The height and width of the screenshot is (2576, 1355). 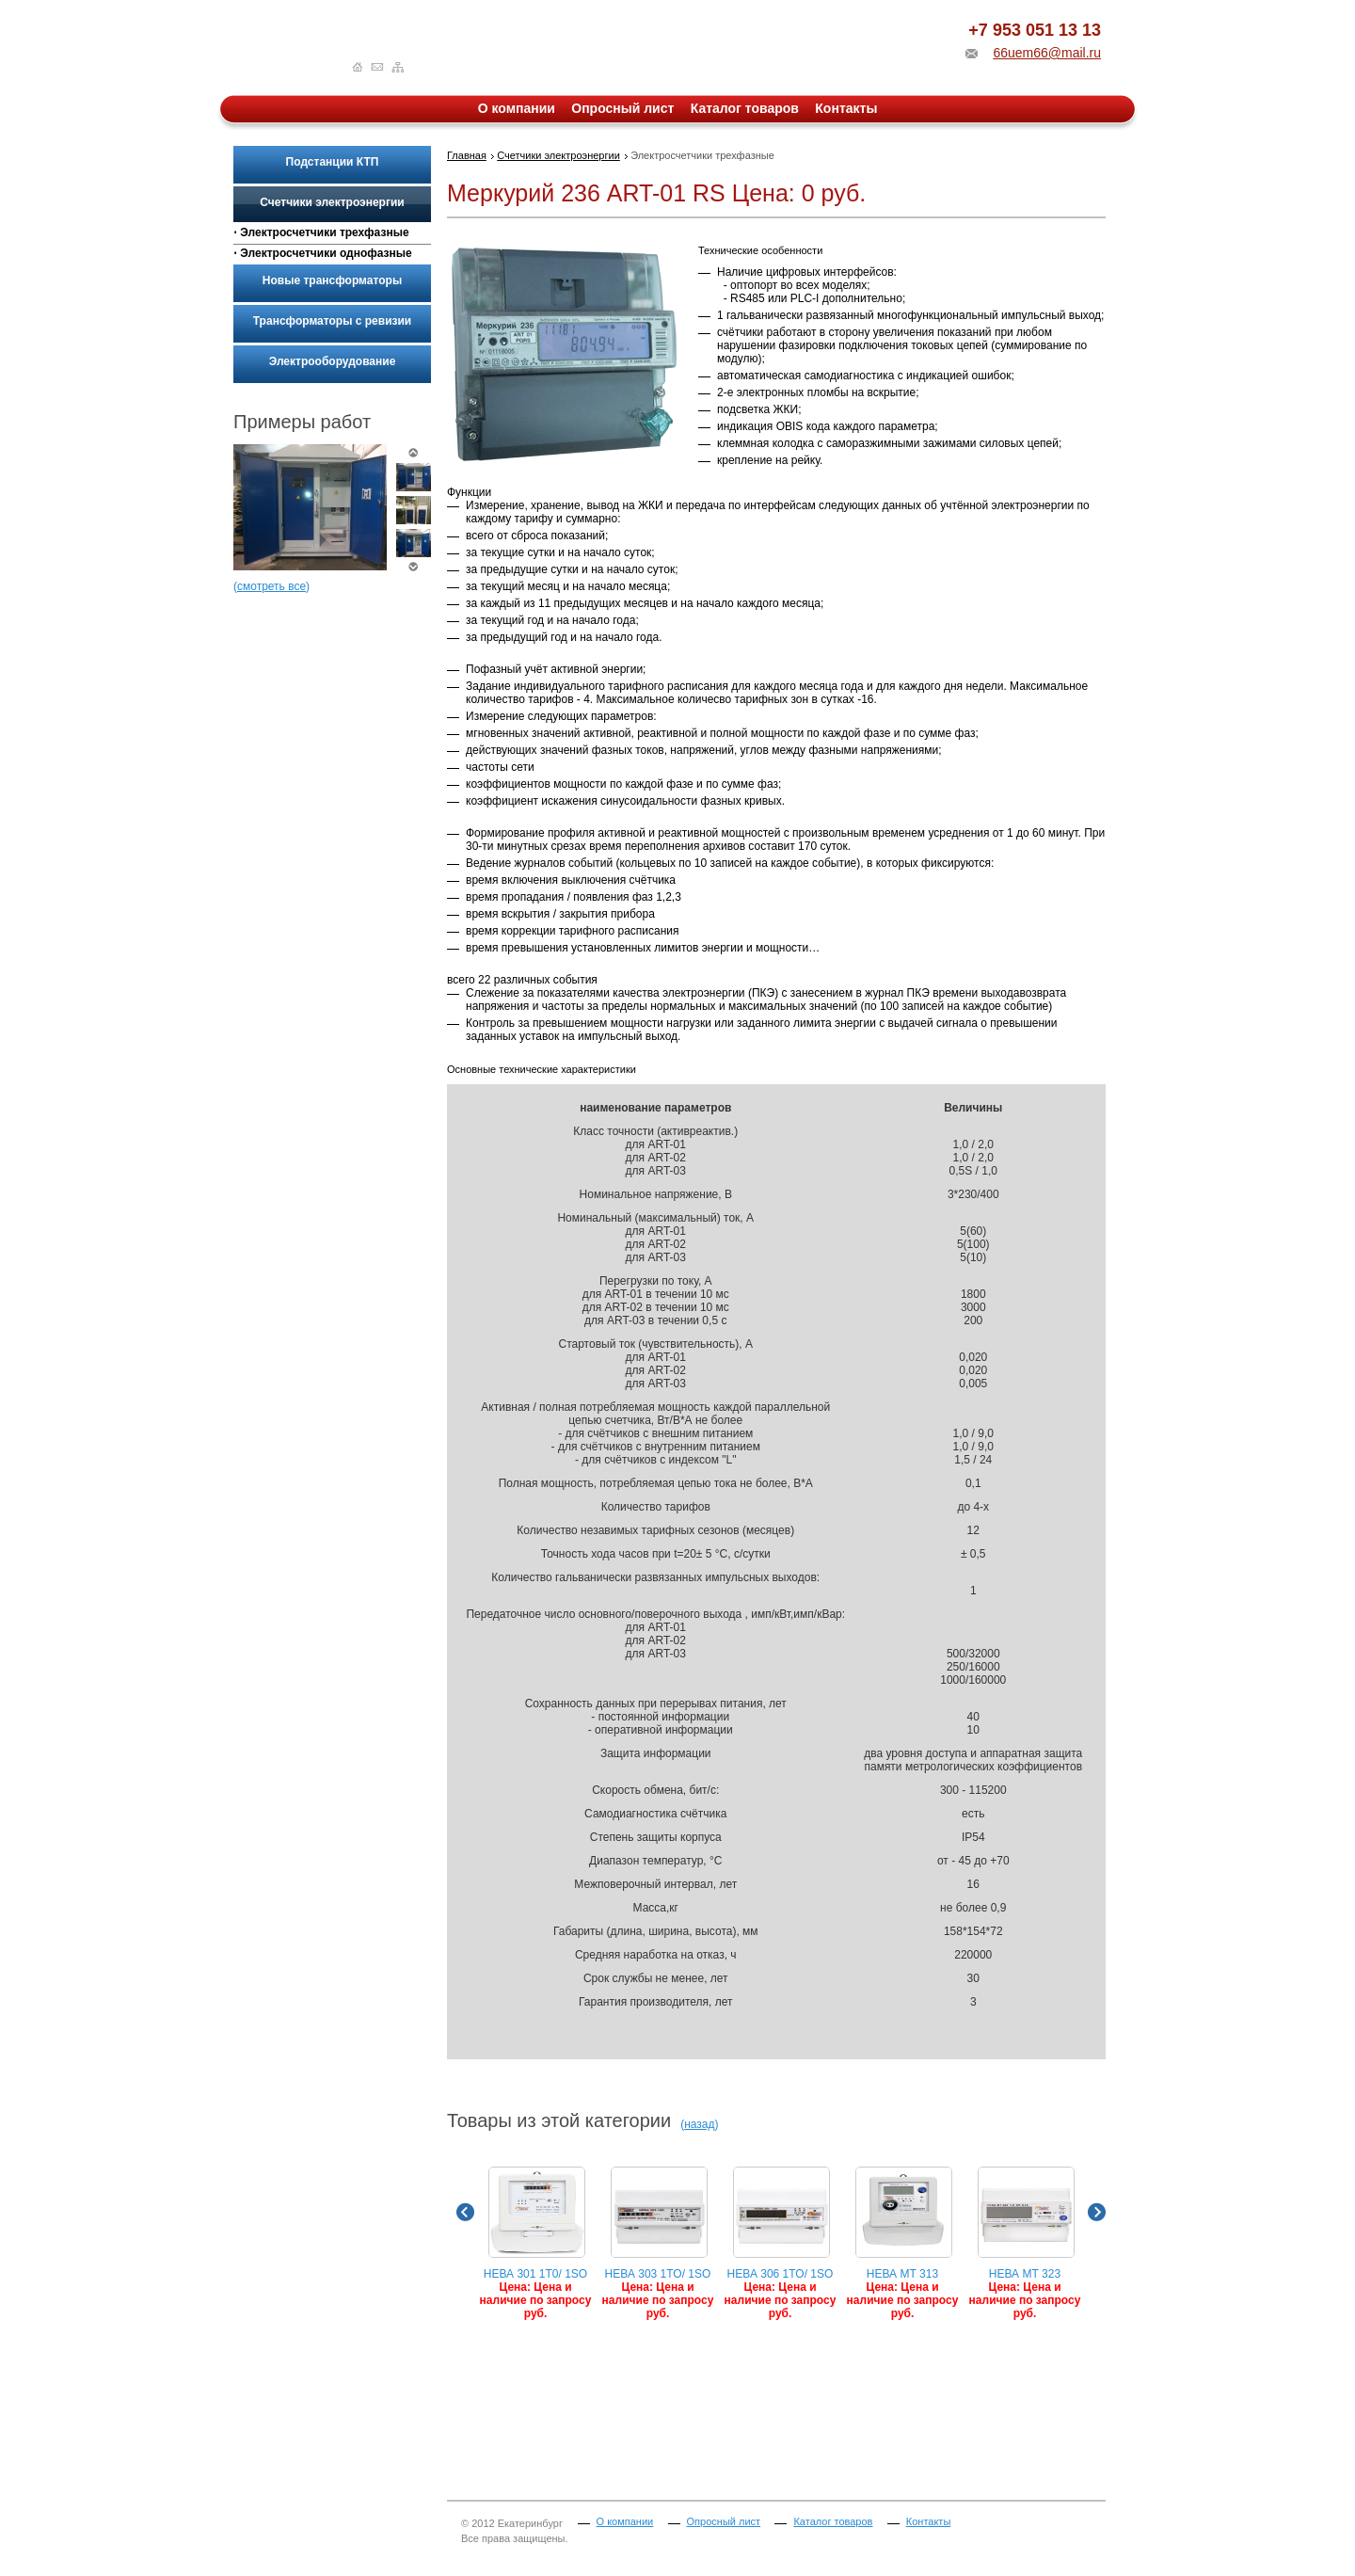 What do you see at coordinates (516, 108) in the screenshot?
I see `О компании` at bounding box center [516, 108].